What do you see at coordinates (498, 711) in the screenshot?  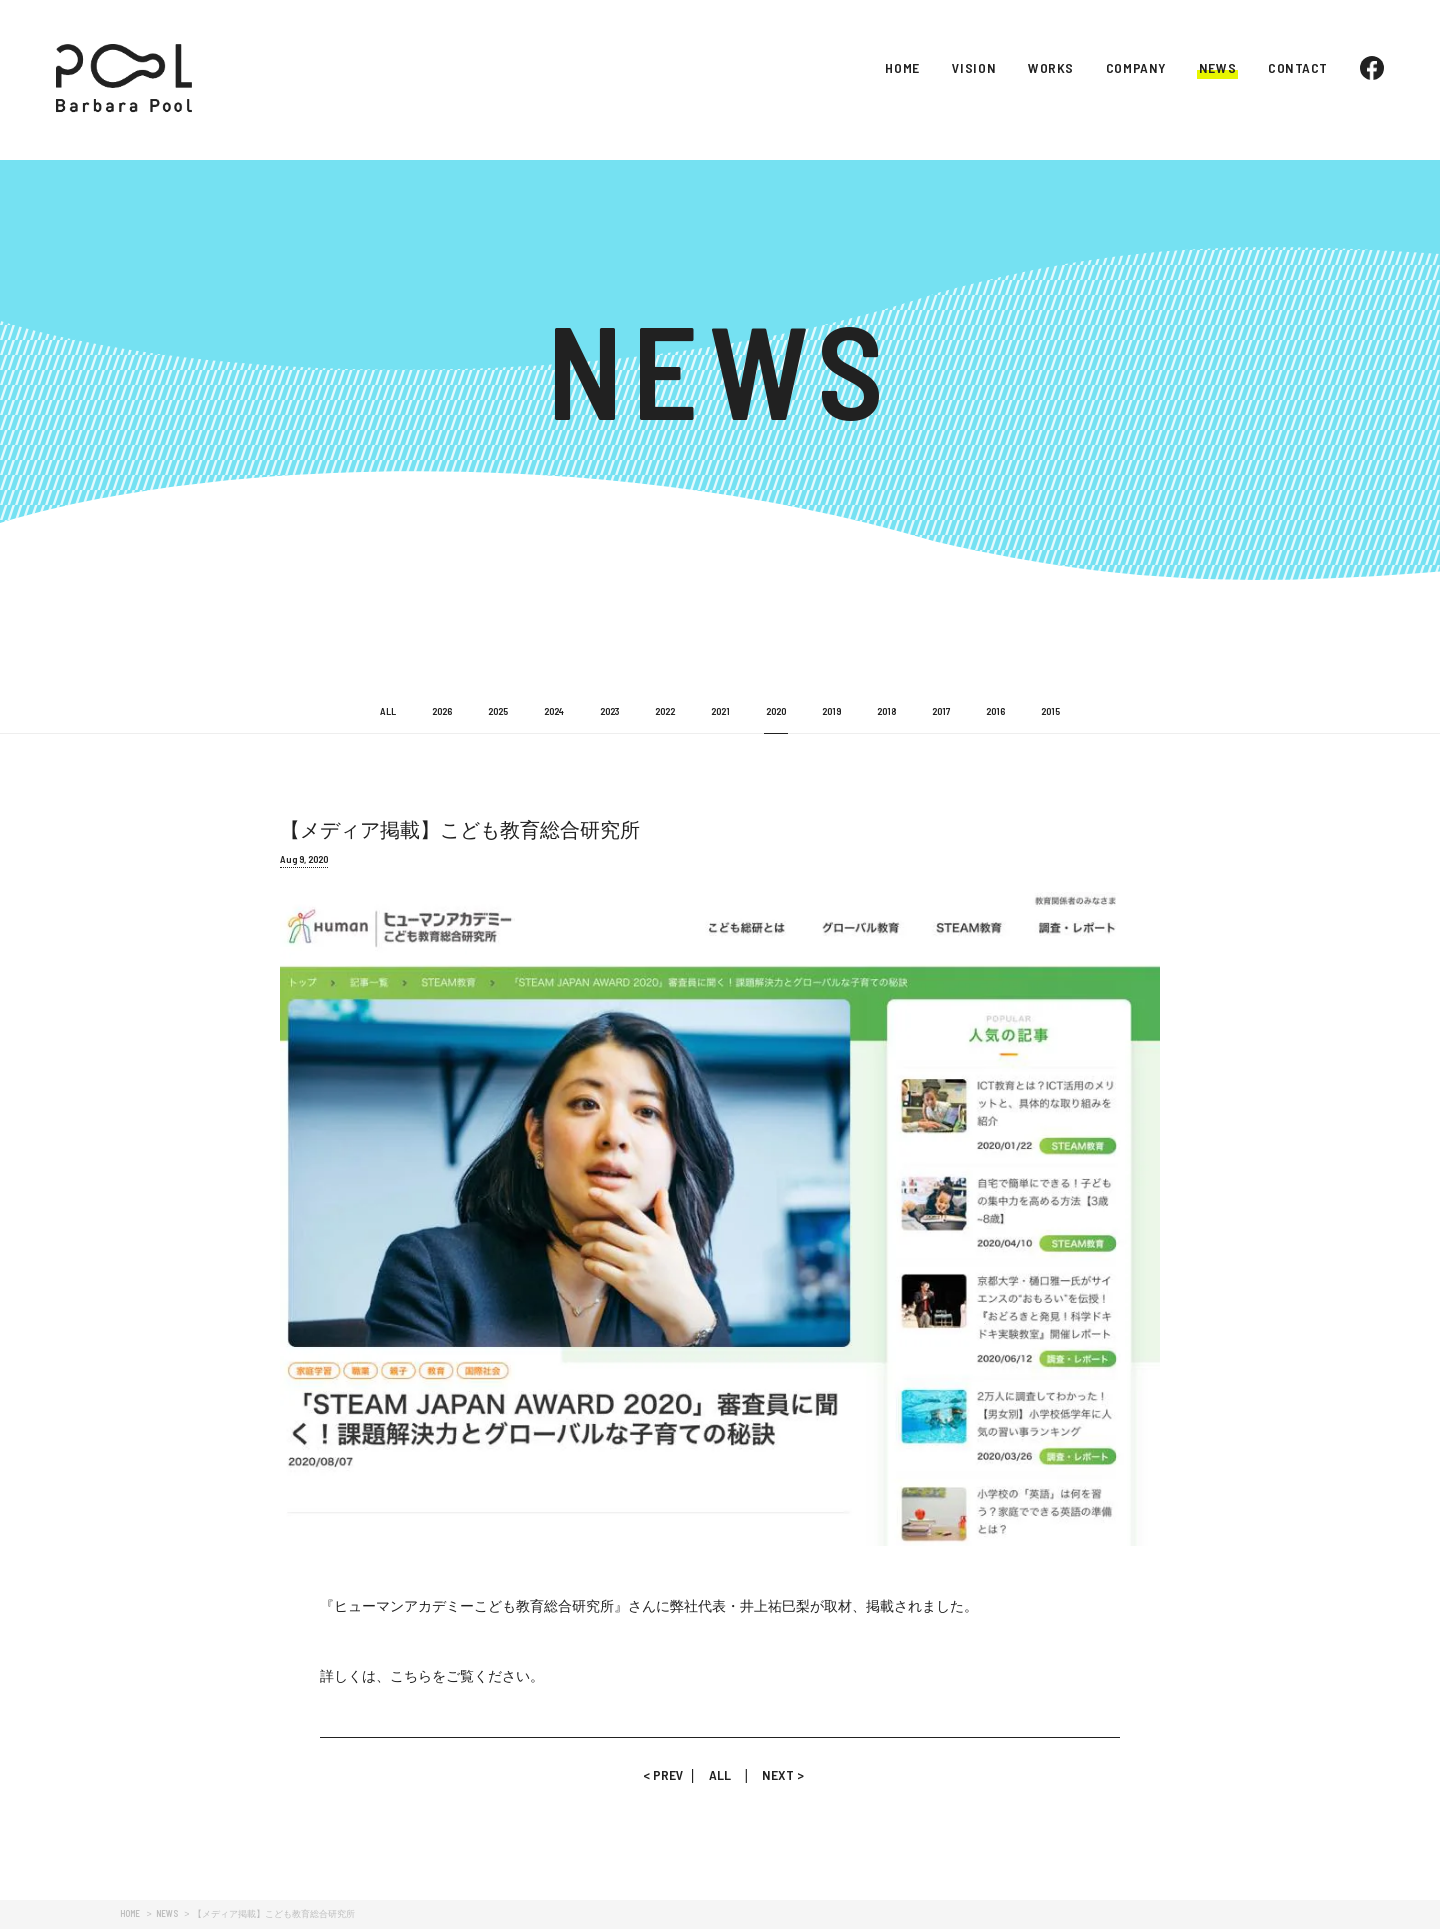 I see `2025` at bounding box center [498, 711].